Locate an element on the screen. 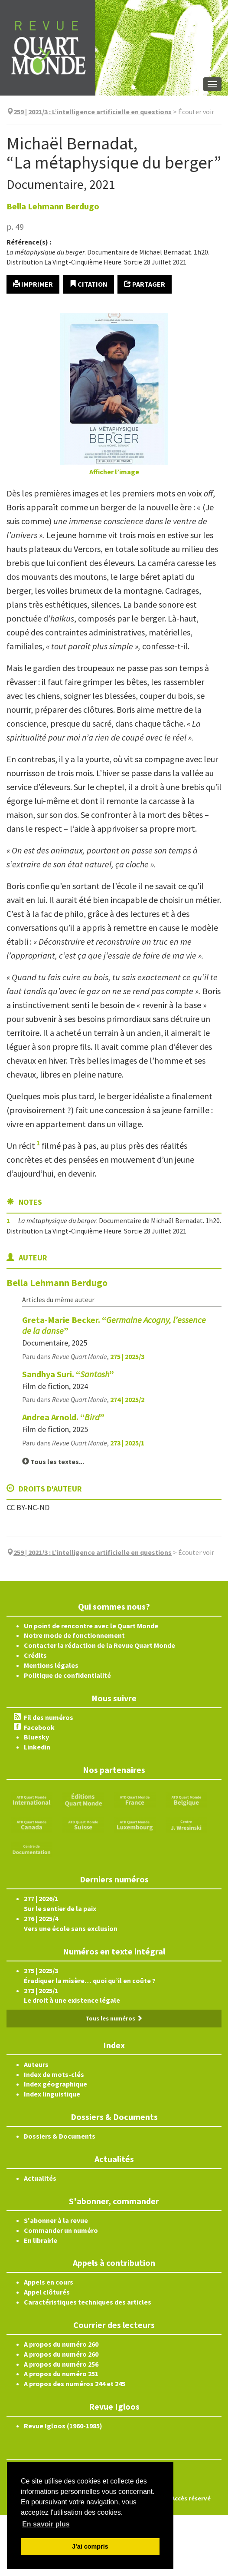 The height and width of the screenshot is (2576, 228). Facebook is located at coordinates (39, 1727).